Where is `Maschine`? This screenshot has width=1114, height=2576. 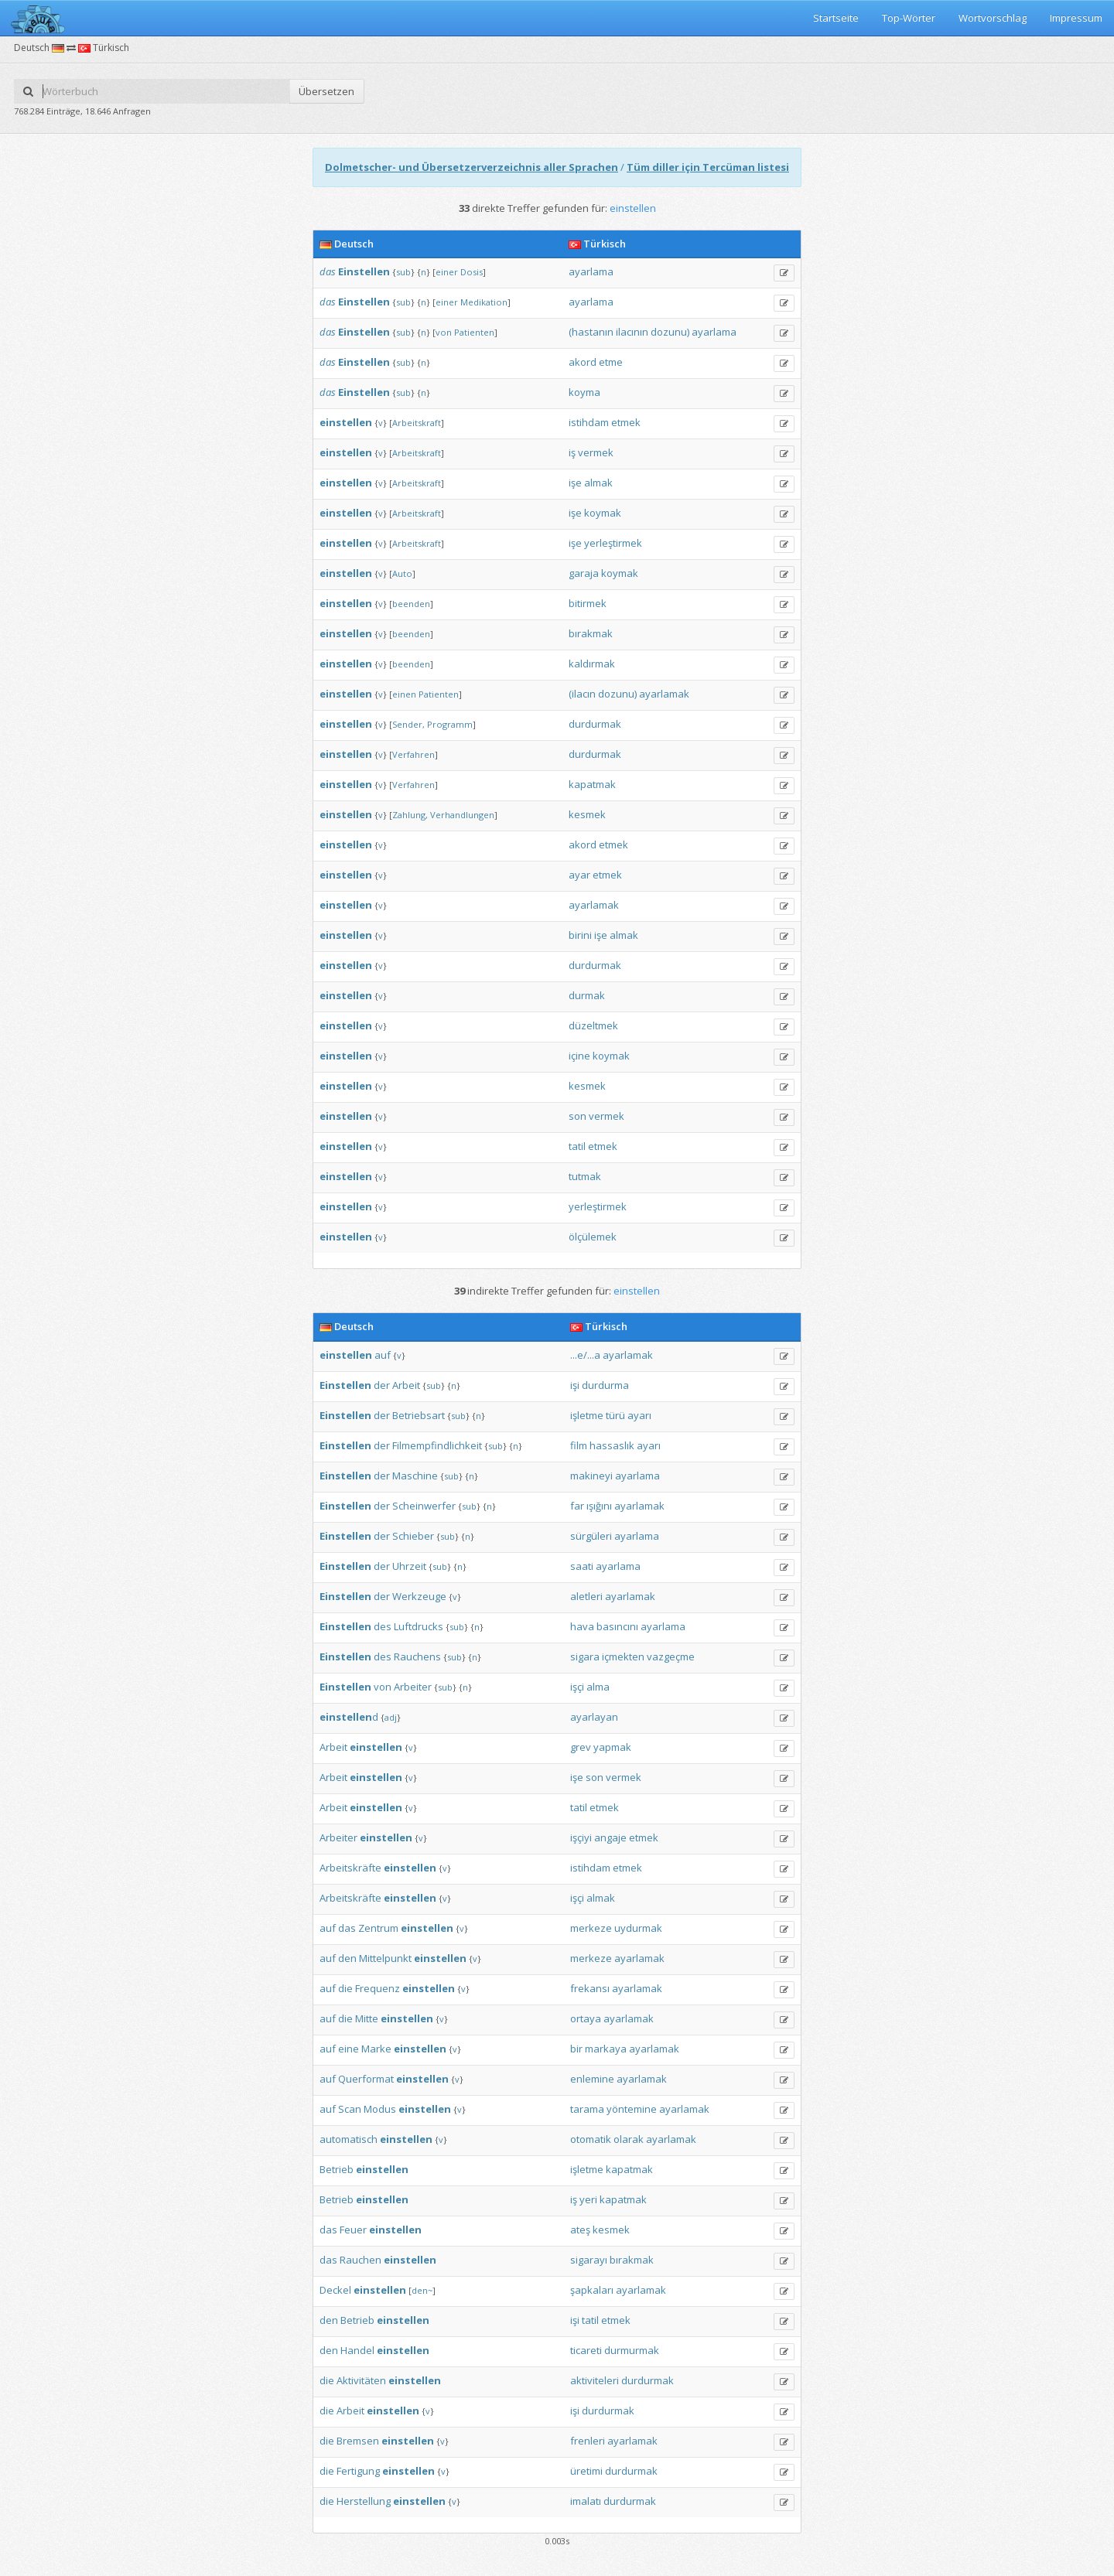 Maschine is located at coordinates (415, 1475).